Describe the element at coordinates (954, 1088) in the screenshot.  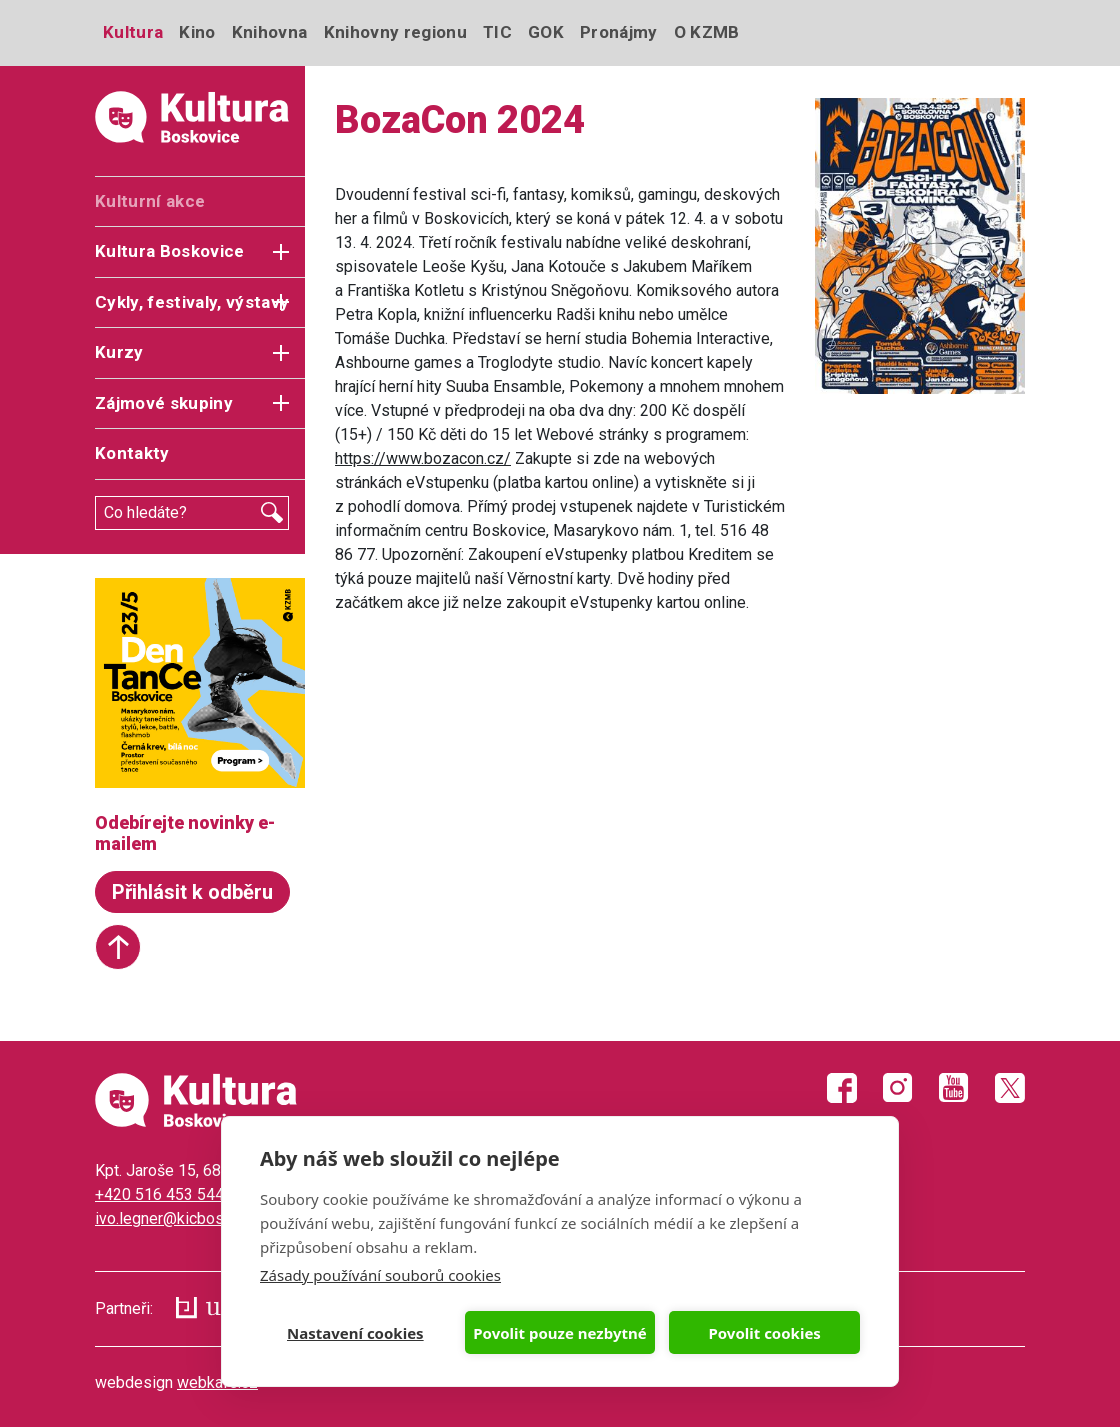
I see `Youtube` at that location.